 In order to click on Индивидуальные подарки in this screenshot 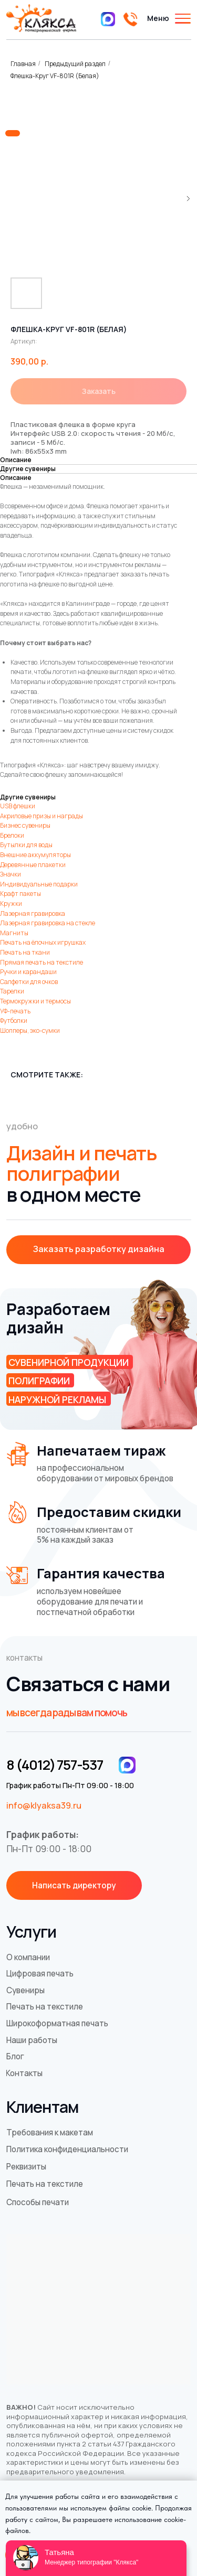, I will do `click(39, 884)`.